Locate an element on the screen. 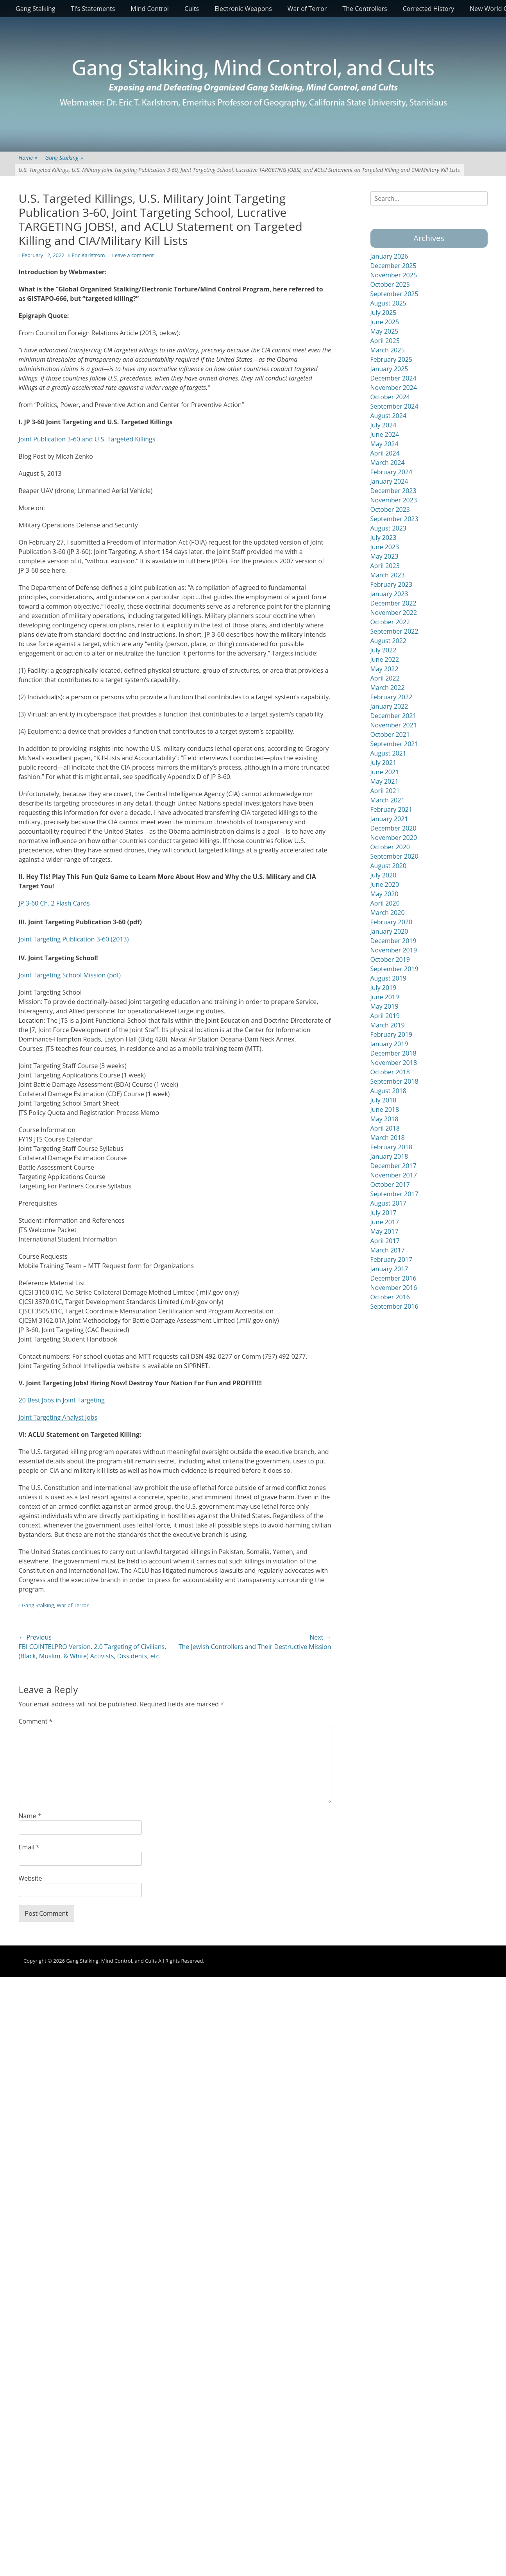 The width and height of the screenshot is (506, 2576). December 2025 is located at coordinates (393, 265).